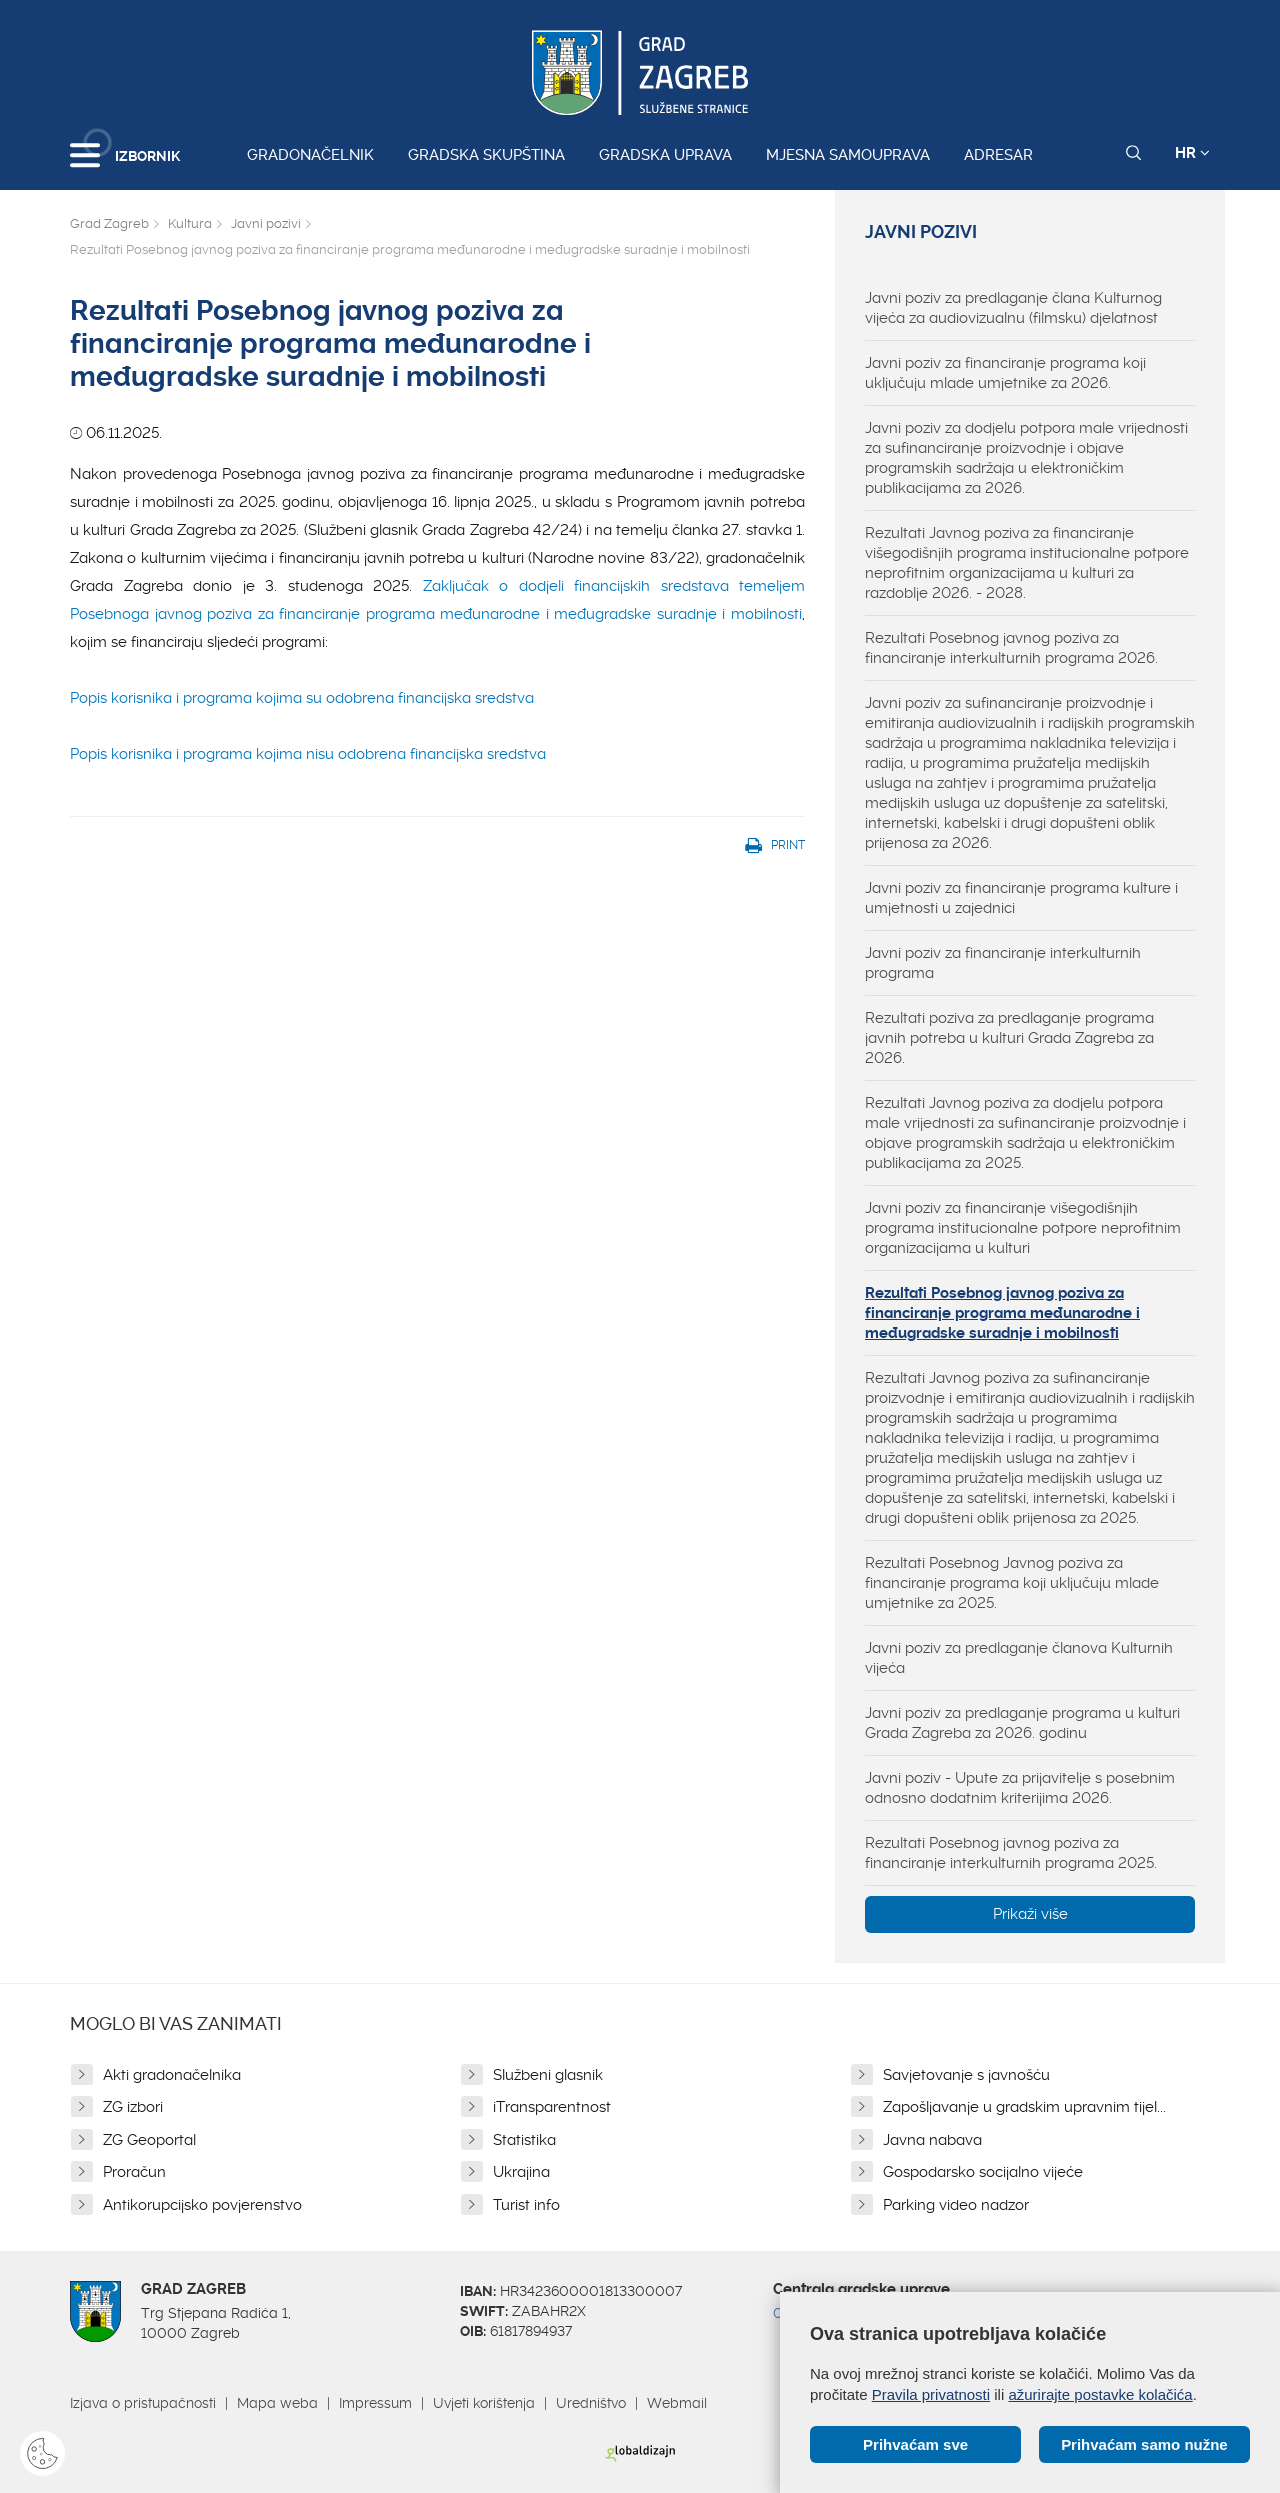 The image size is (1280, 2493). What do you see at coordinates (1023, 1228) in the screenshot?
I see `Javni poziv za financiranje višegodišnjih programa institucionalne potpore neprofitnim organizacijama u kulturi` at bounding box center [1023, 1228].